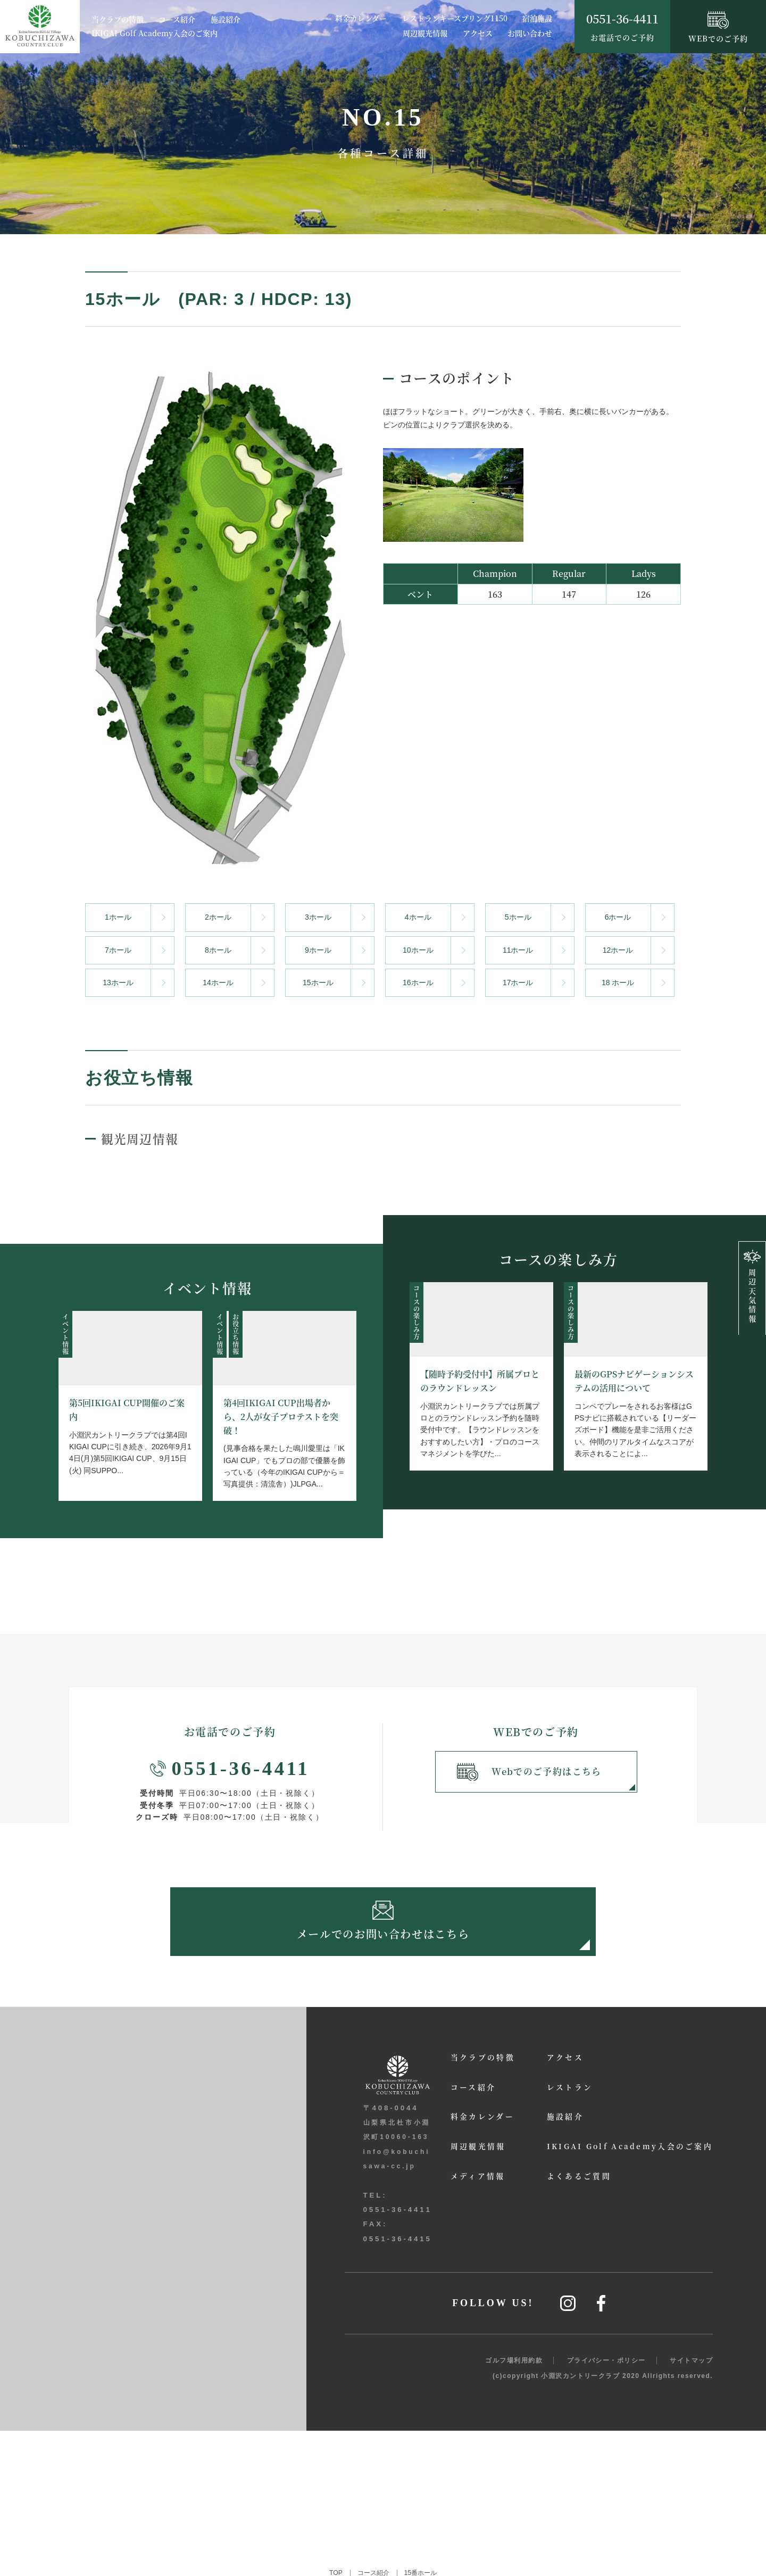  I want to click on レストランキースプリング1150, so click(454, 18).